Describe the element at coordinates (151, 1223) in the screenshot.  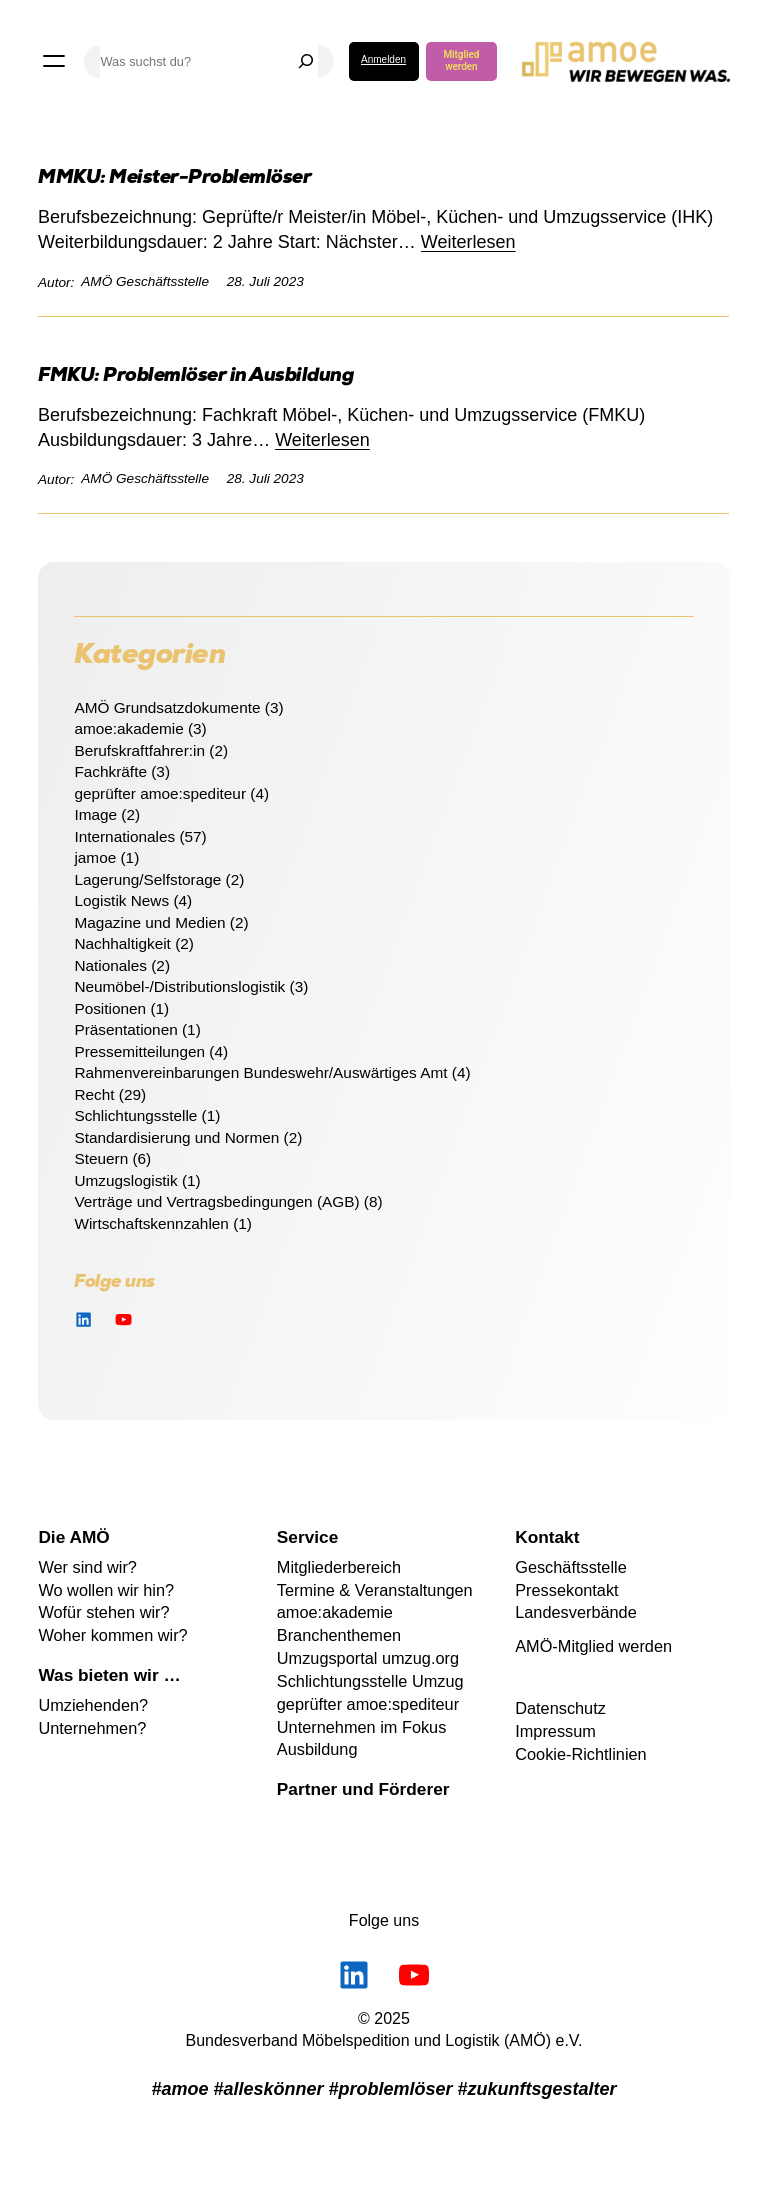
I see `Wirtschaftskennzahlen` at that location.